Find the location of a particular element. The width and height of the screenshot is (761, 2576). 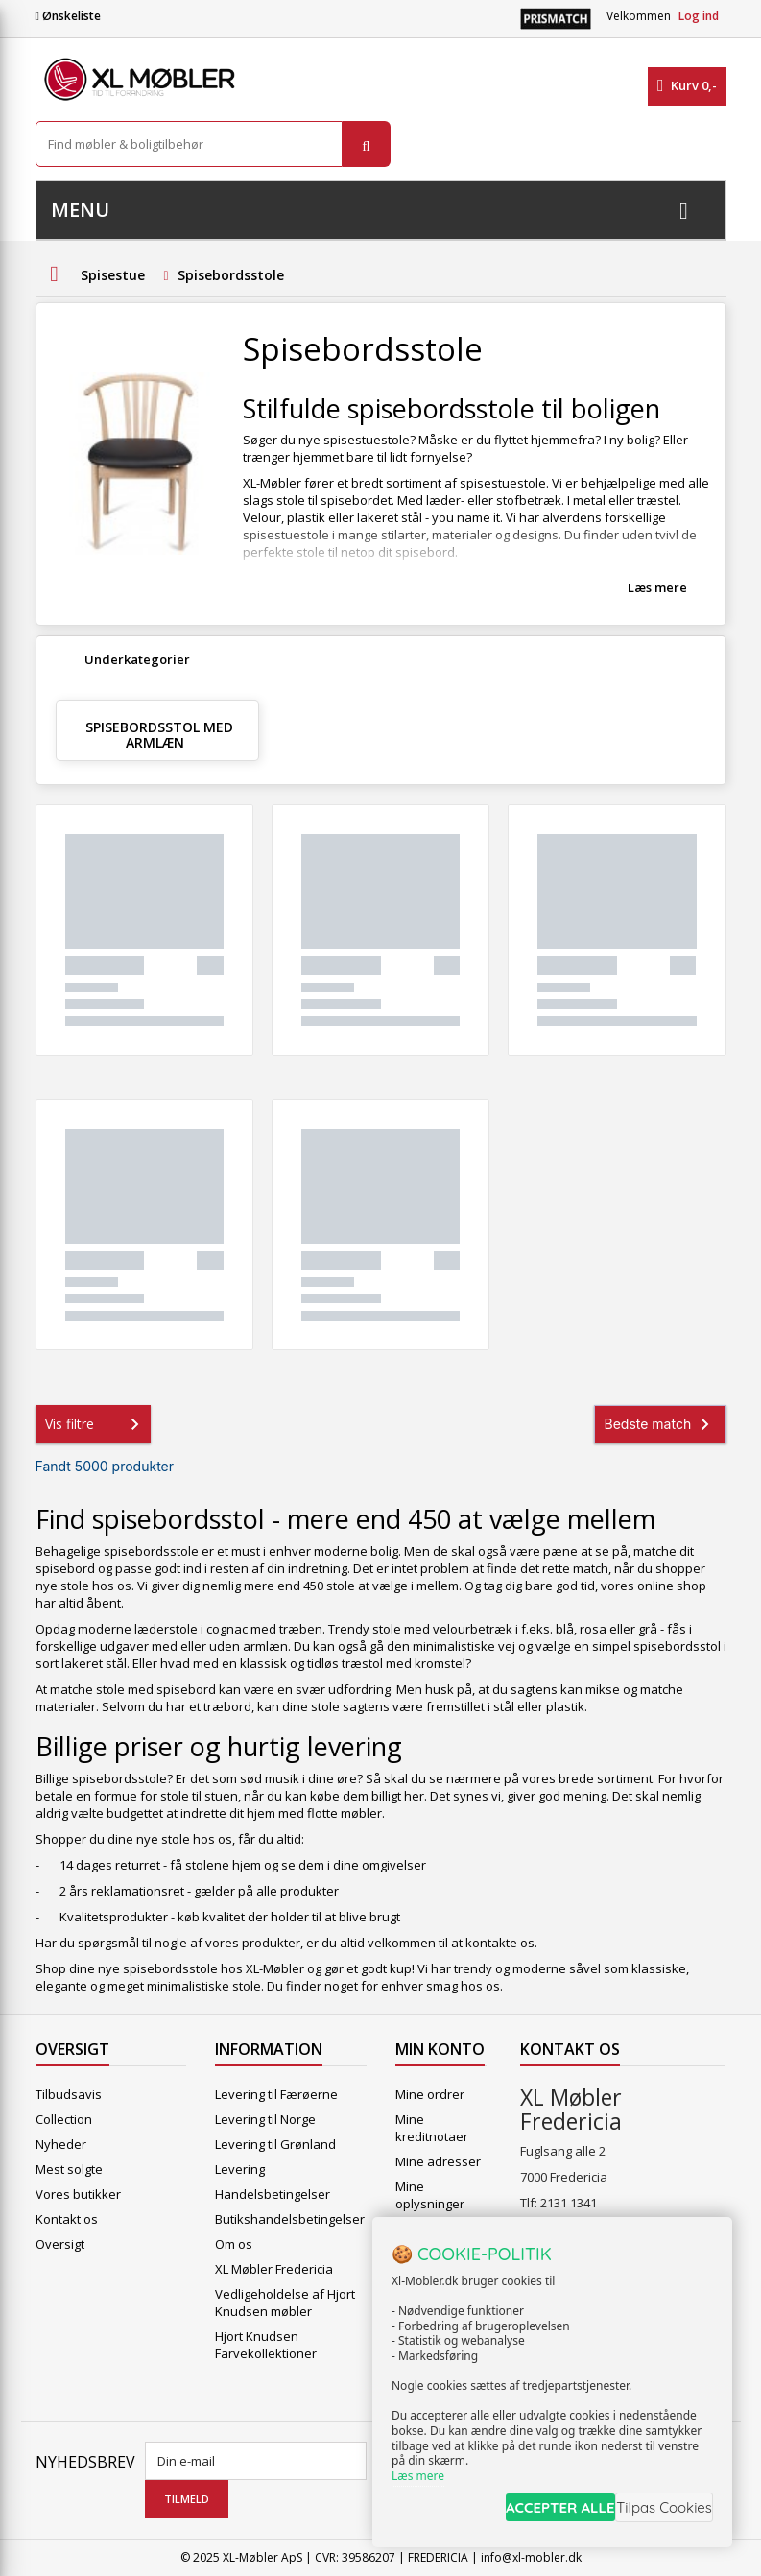

Ønskeliste is located at coordinates (68, 16).